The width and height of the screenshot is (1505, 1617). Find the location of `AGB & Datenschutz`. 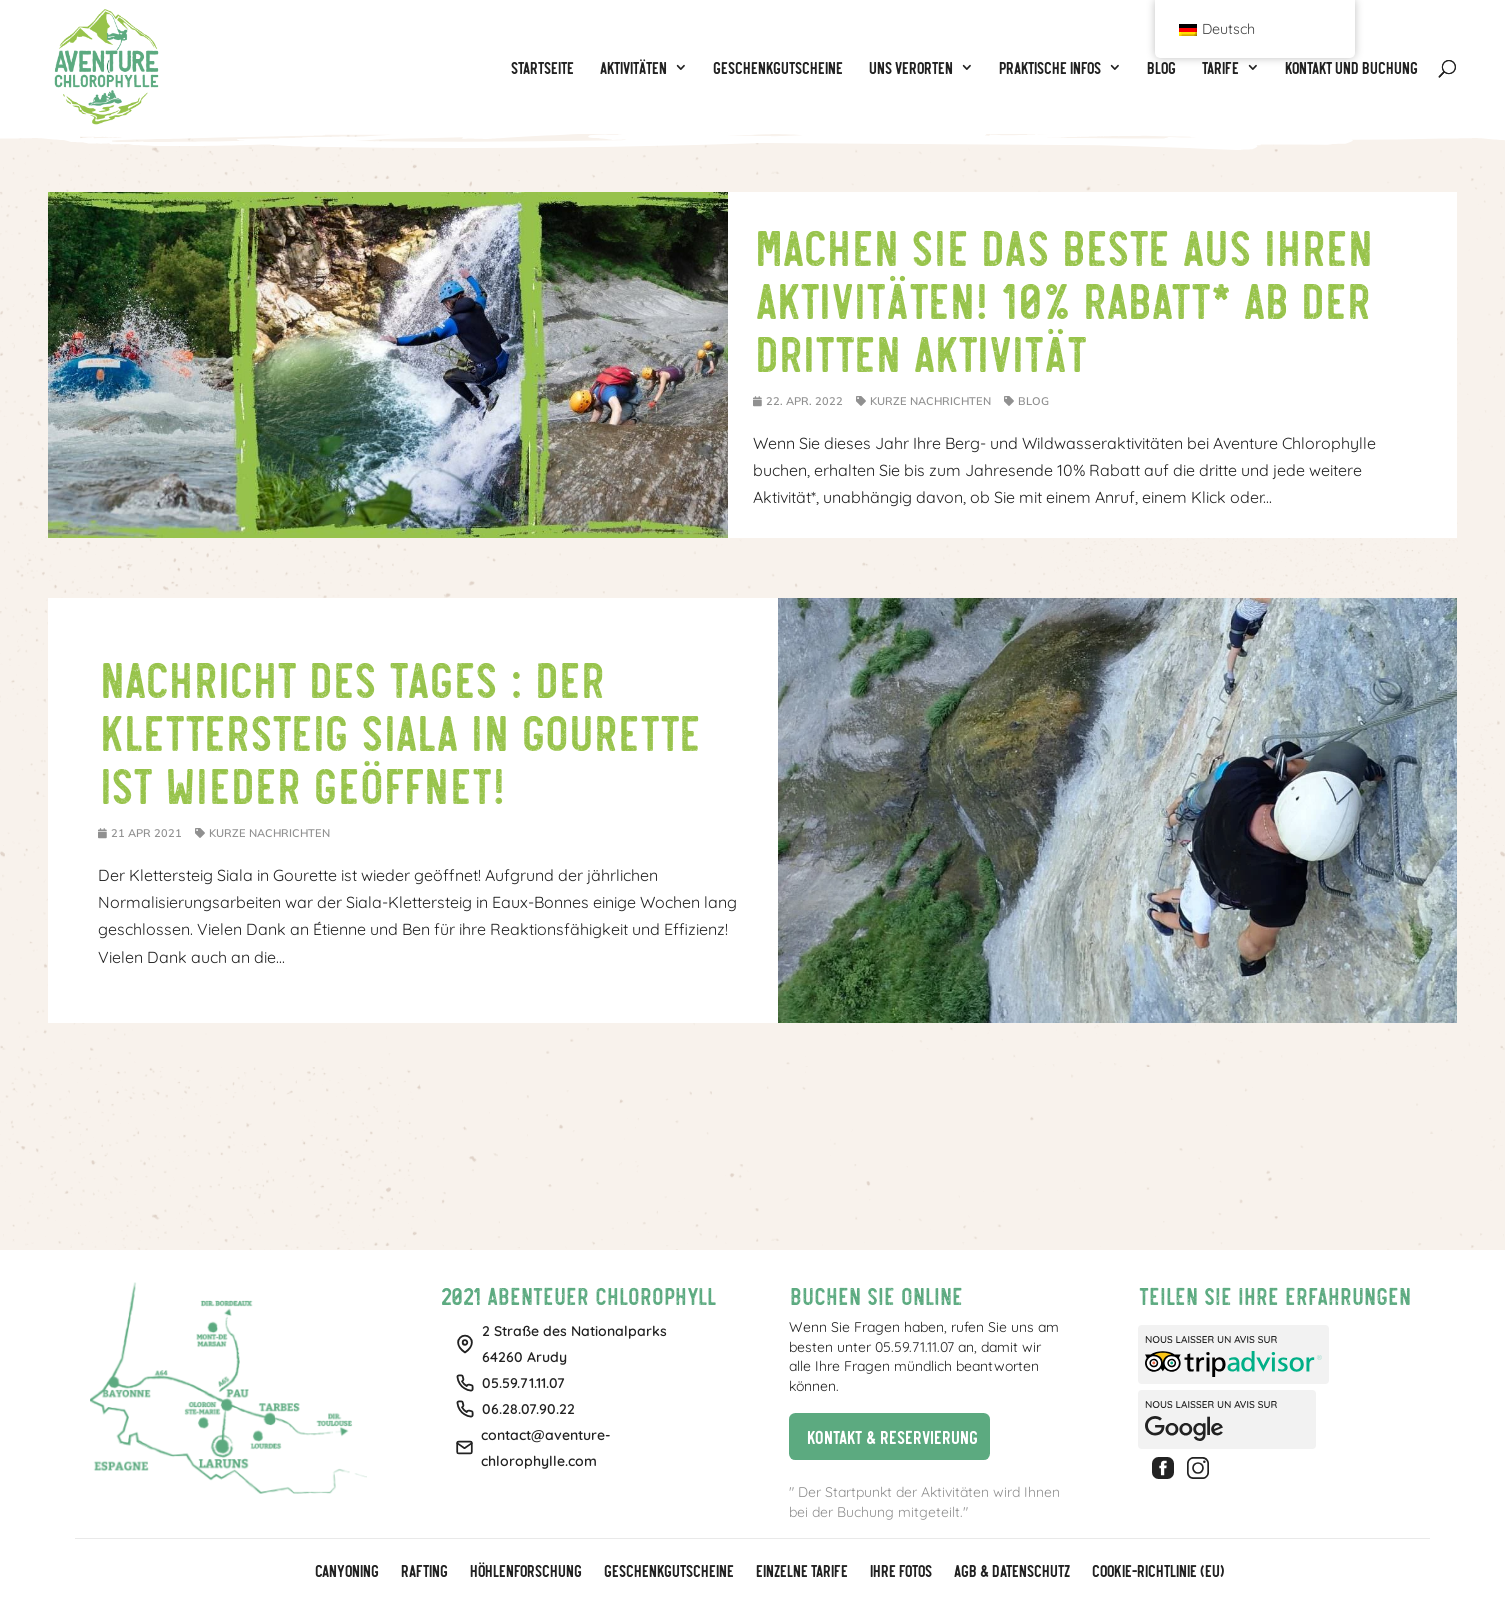

AGB & Datenschutz is located at coordinates (1011, 1572).